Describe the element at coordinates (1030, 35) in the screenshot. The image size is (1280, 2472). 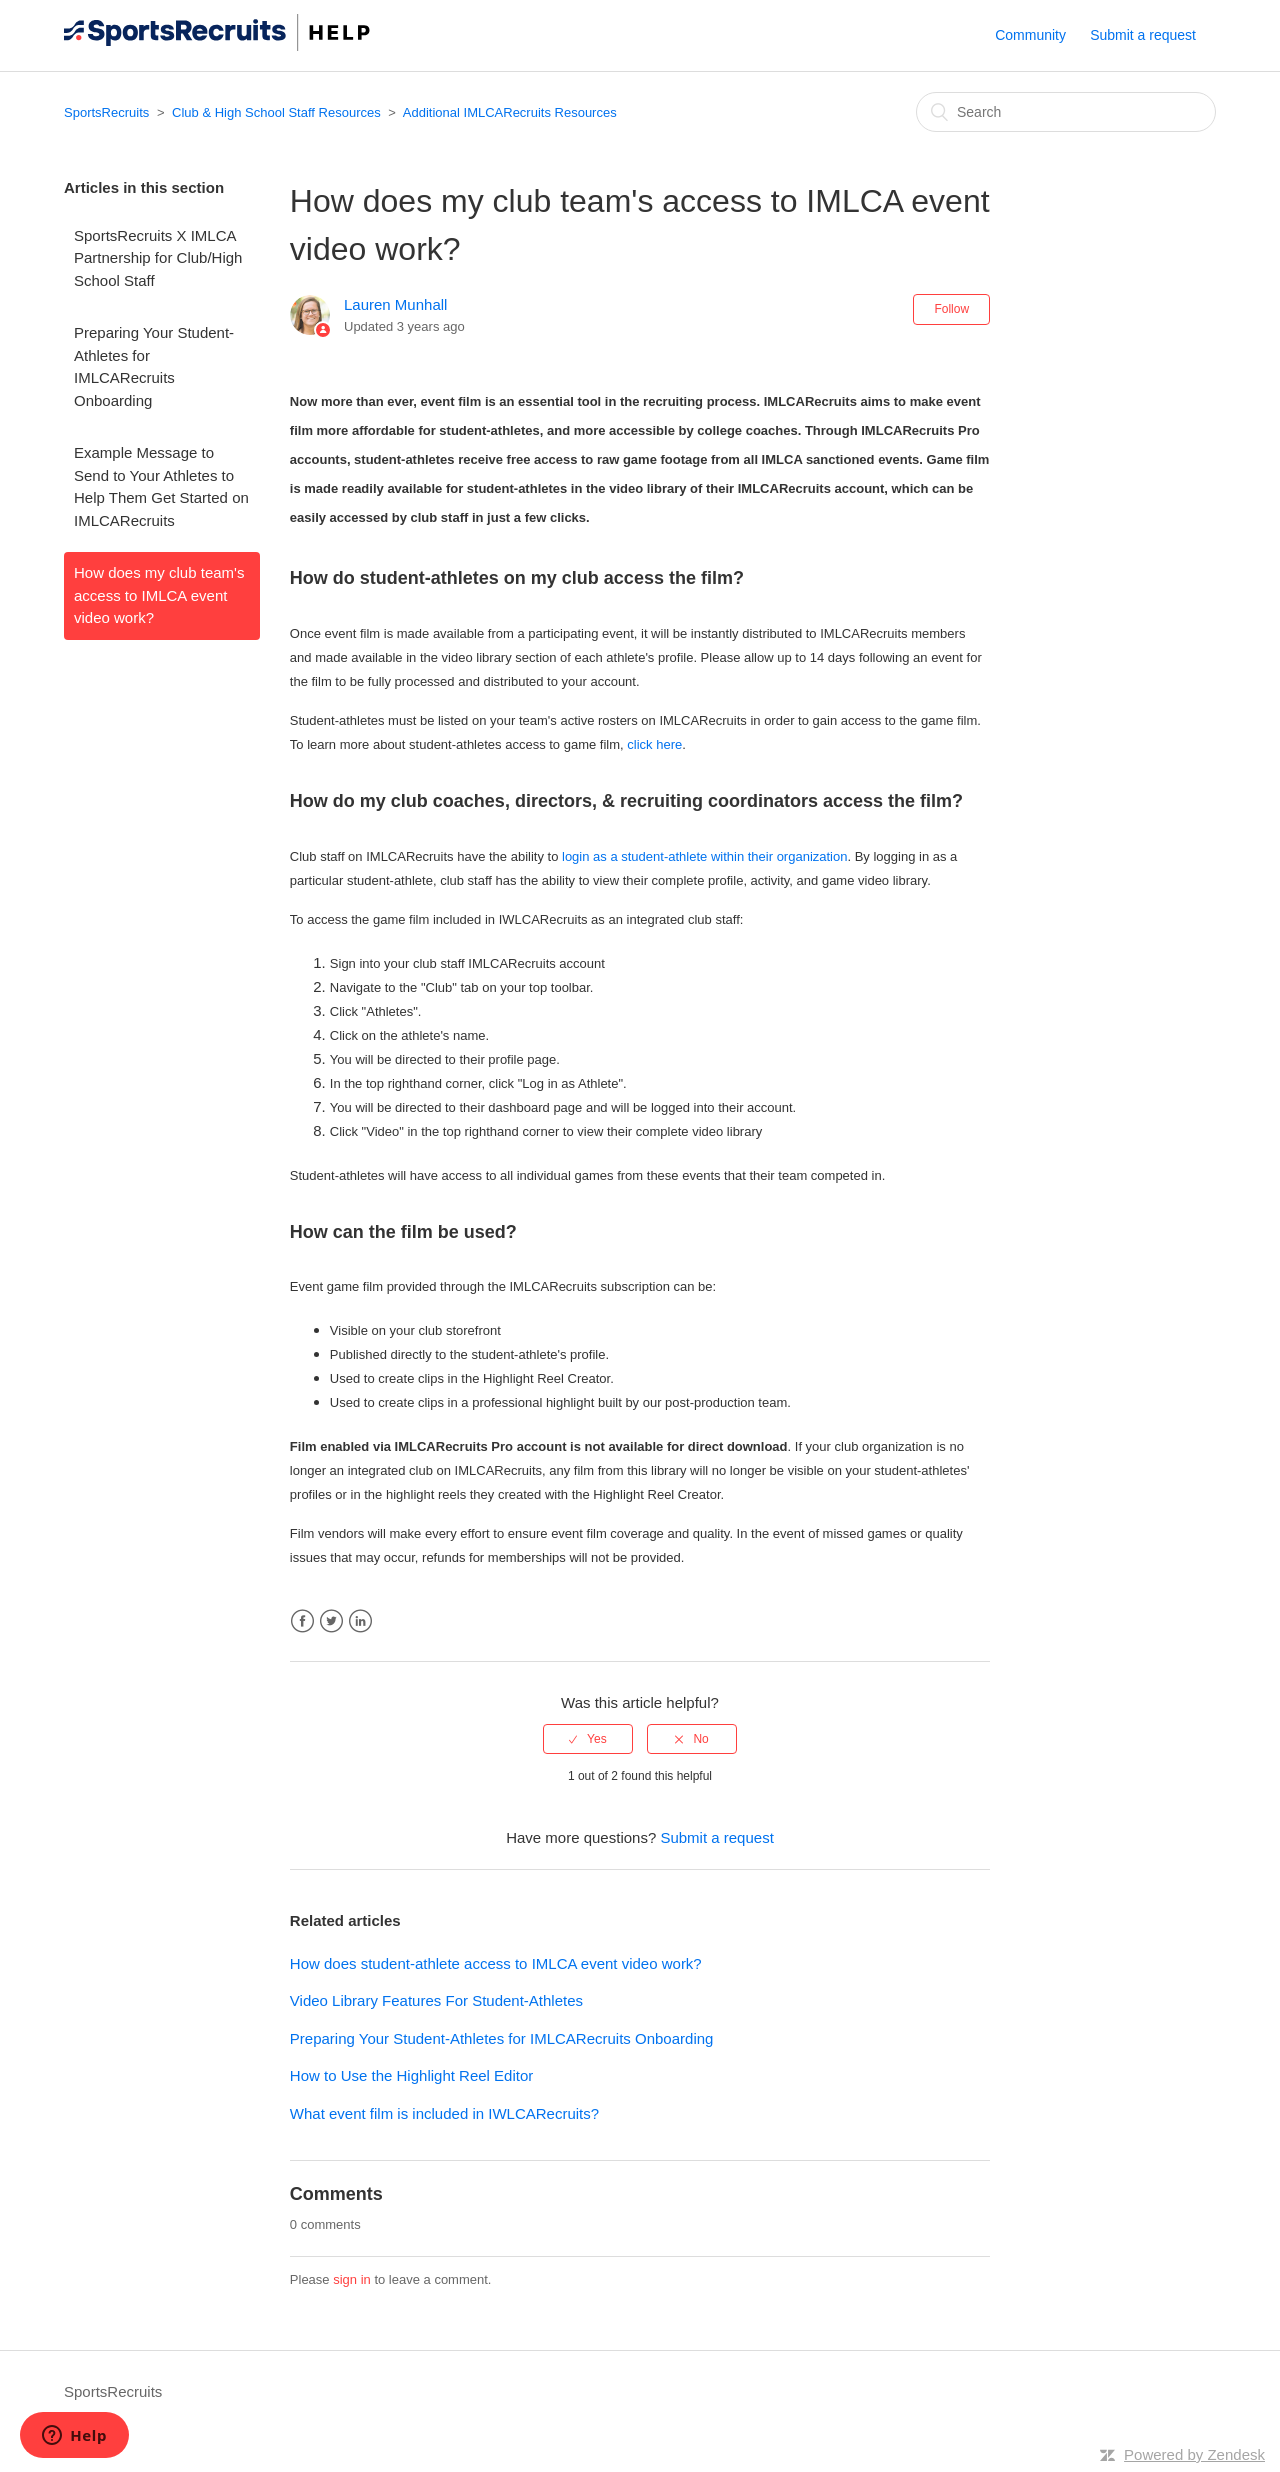
I see `Community` at that location.